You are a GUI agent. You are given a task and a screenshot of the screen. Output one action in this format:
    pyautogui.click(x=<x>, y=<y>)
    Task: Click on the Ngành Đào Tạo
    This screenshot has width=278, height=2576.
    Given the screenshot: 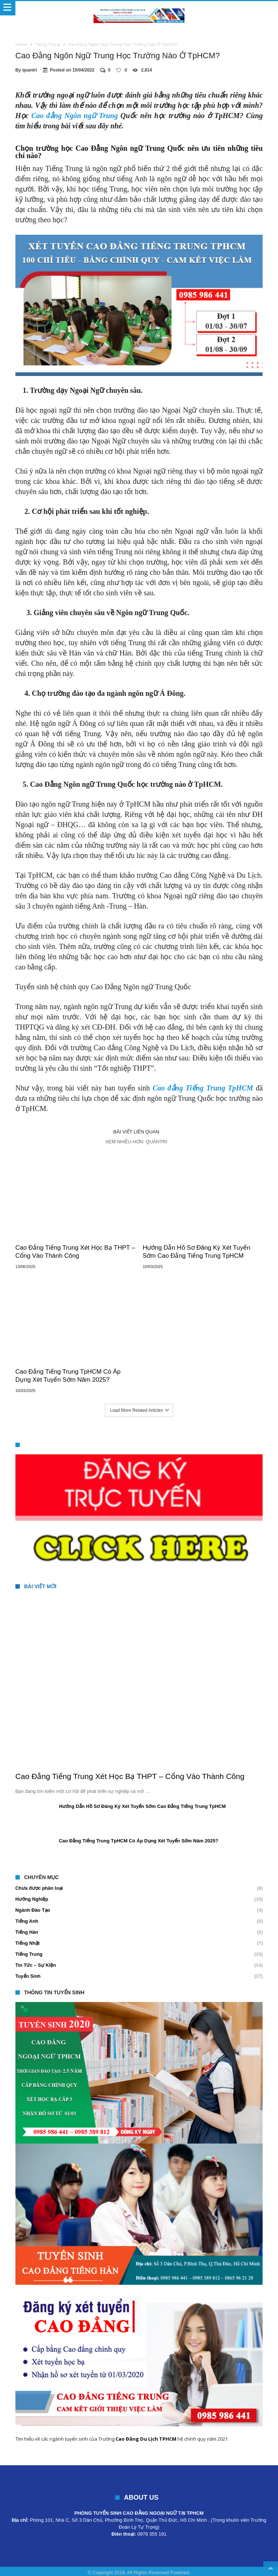 What is the action you would take?
    pyautogui.click(x=32, y=1910)
    